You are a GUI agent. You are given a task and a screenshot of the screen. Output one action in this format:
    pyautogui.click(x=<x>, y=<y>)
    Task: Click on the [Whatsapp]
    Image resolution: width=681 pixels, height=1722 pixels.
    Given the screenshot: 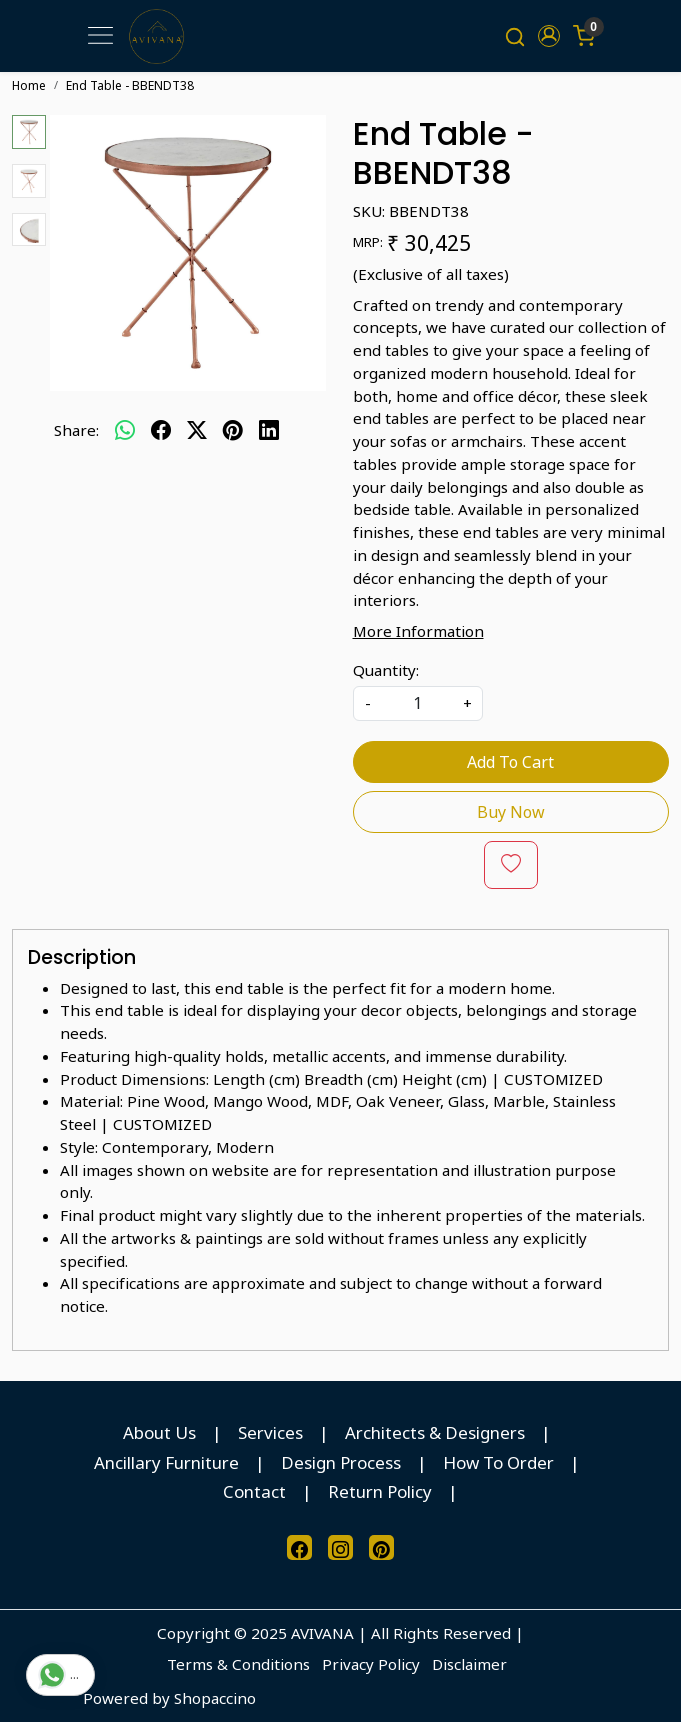 What is the action you would take?
    pyautogui.click(x=125, y=430)
    